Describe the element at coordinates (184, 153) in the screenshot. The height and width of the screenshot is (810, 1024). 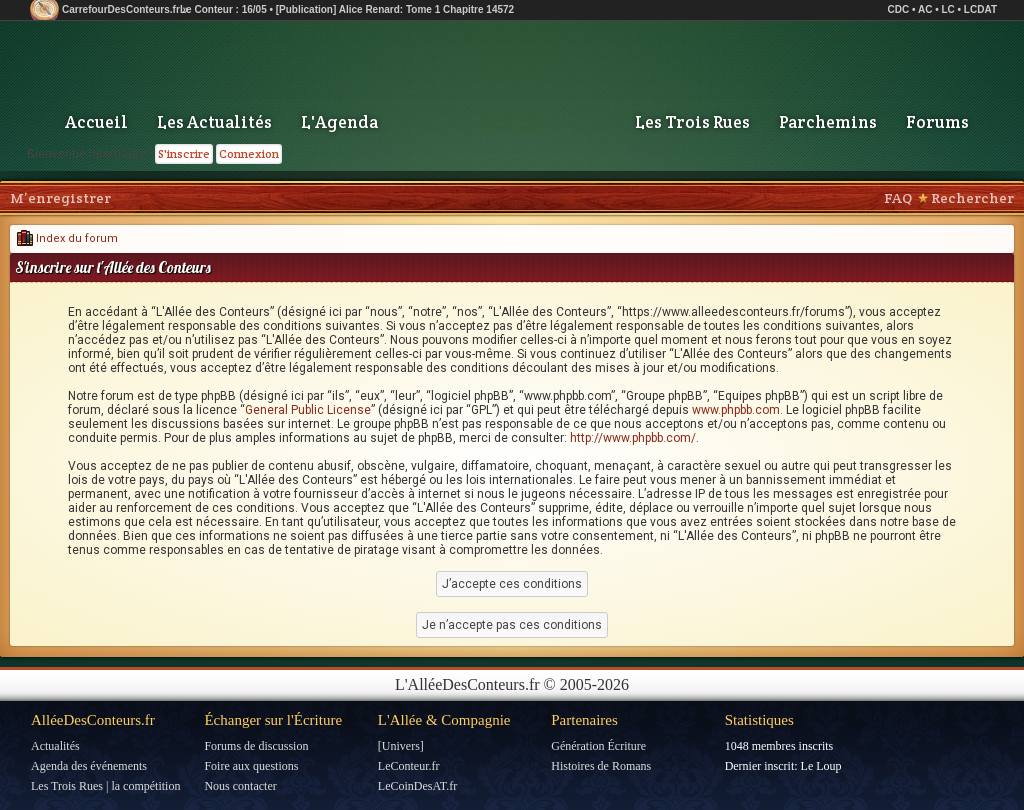
I see `S'inscrire` at that location.